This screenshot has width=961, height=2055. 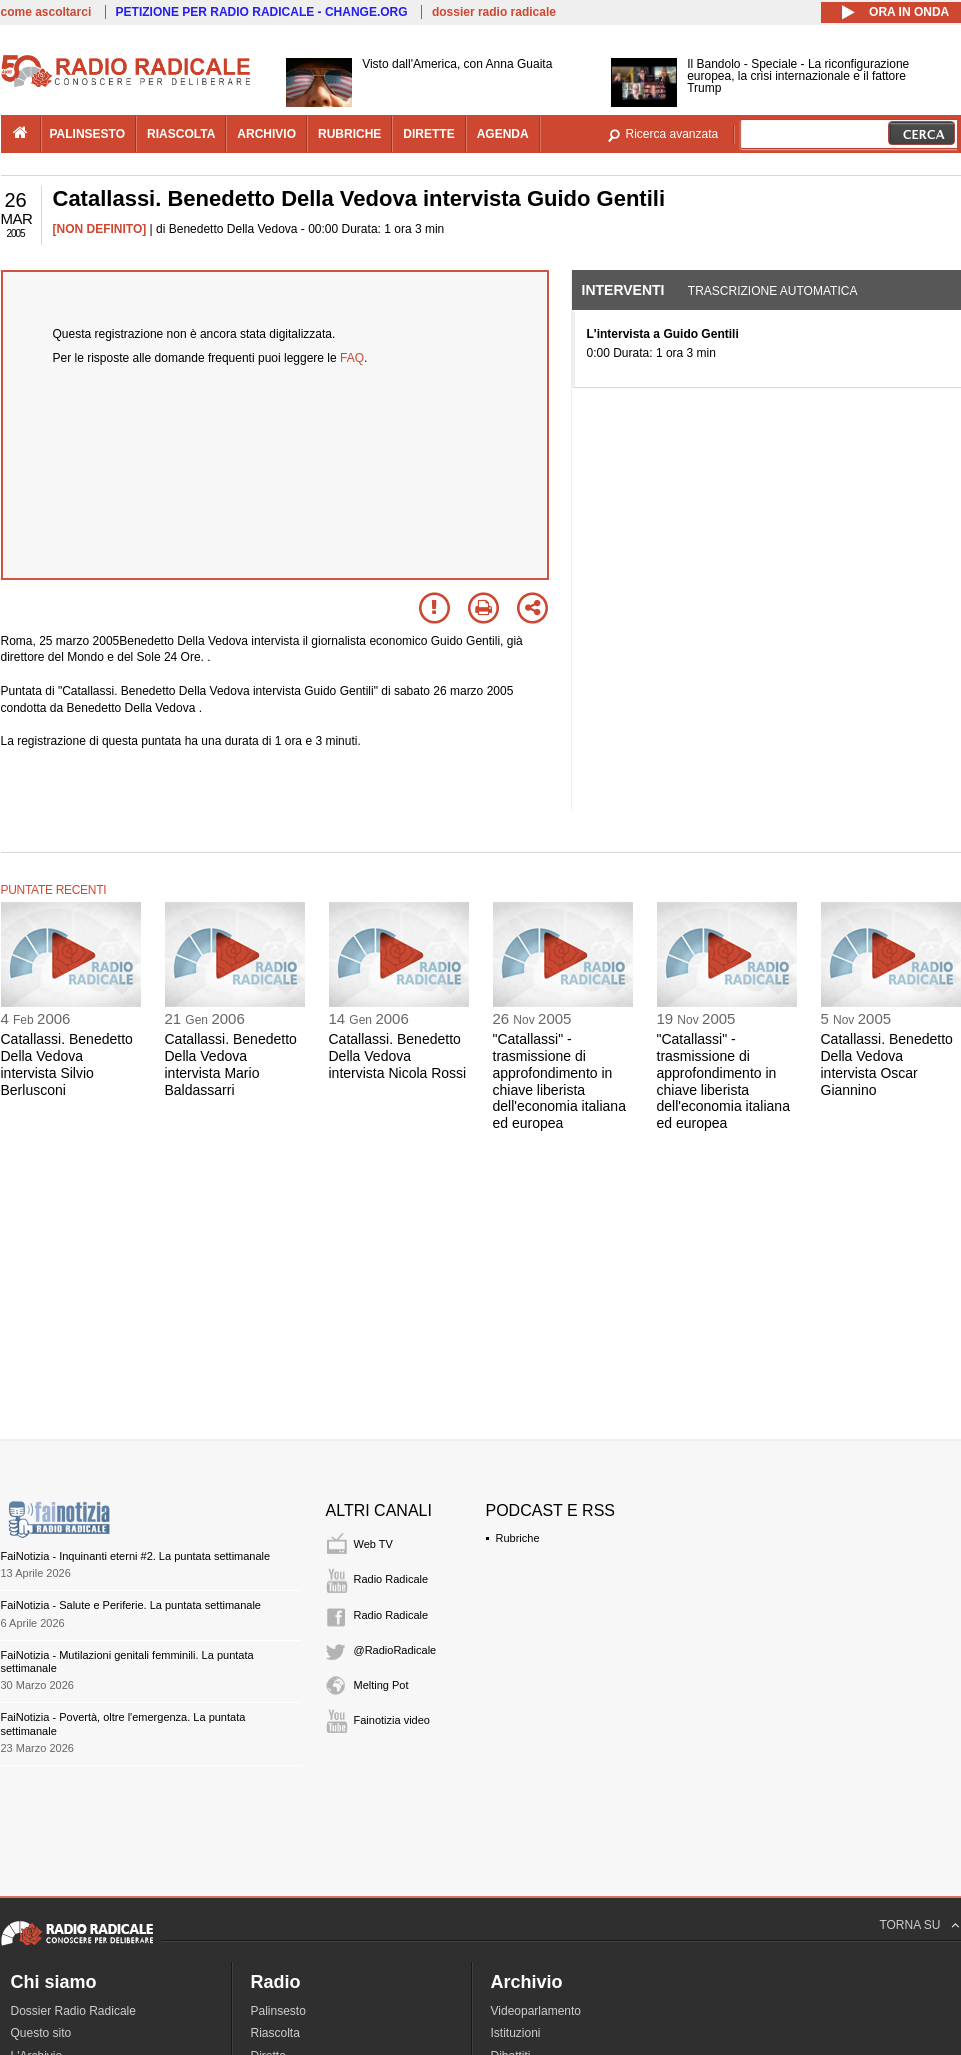 What do you see at coordinates (278, 2011) in the screenshot?
I see `Palinsesto` at bounding box center [278, 2011].